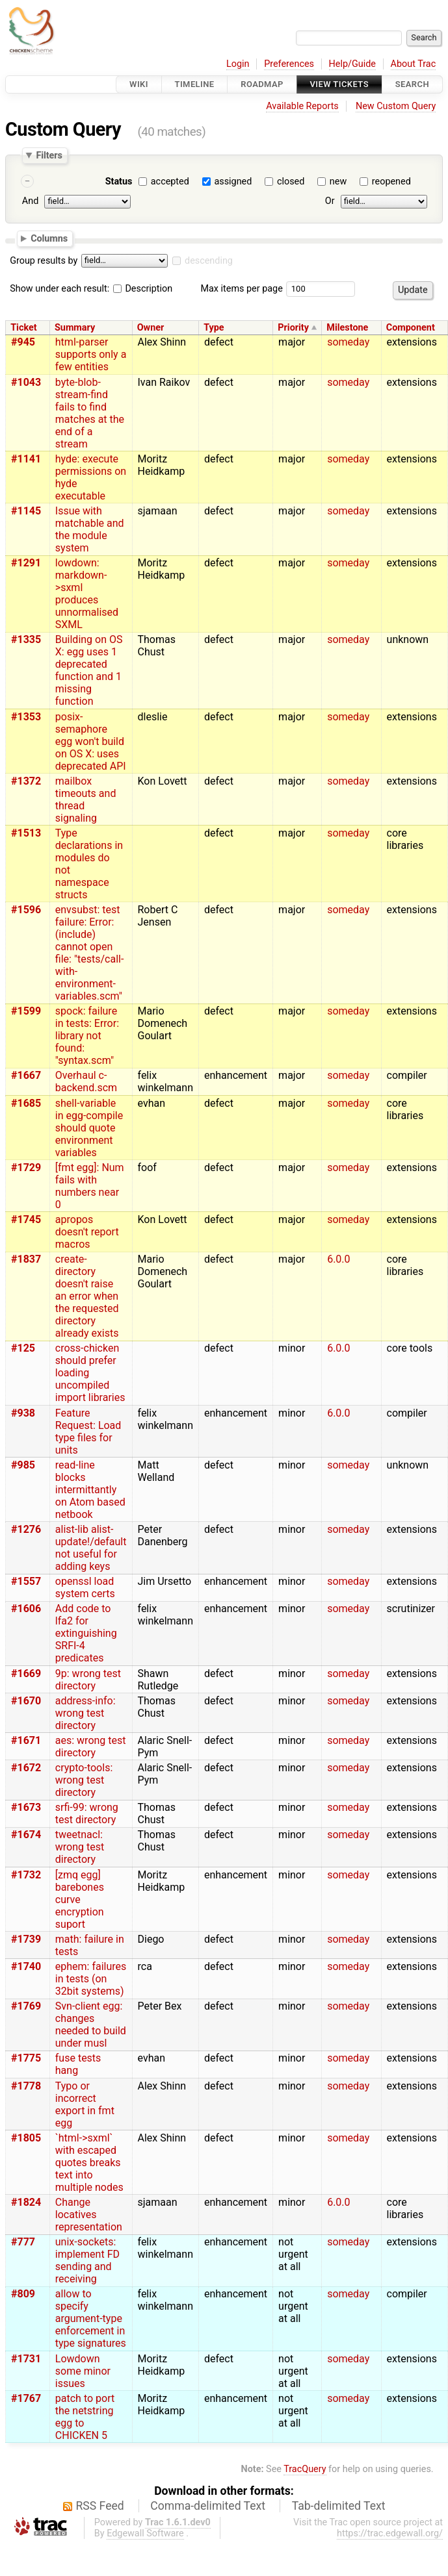 The height and width of the screenshot is (2576, 448). What do you see at coordinates (214, 327) in the screenshot?
I see `Type` at bounding box center [214, 327].